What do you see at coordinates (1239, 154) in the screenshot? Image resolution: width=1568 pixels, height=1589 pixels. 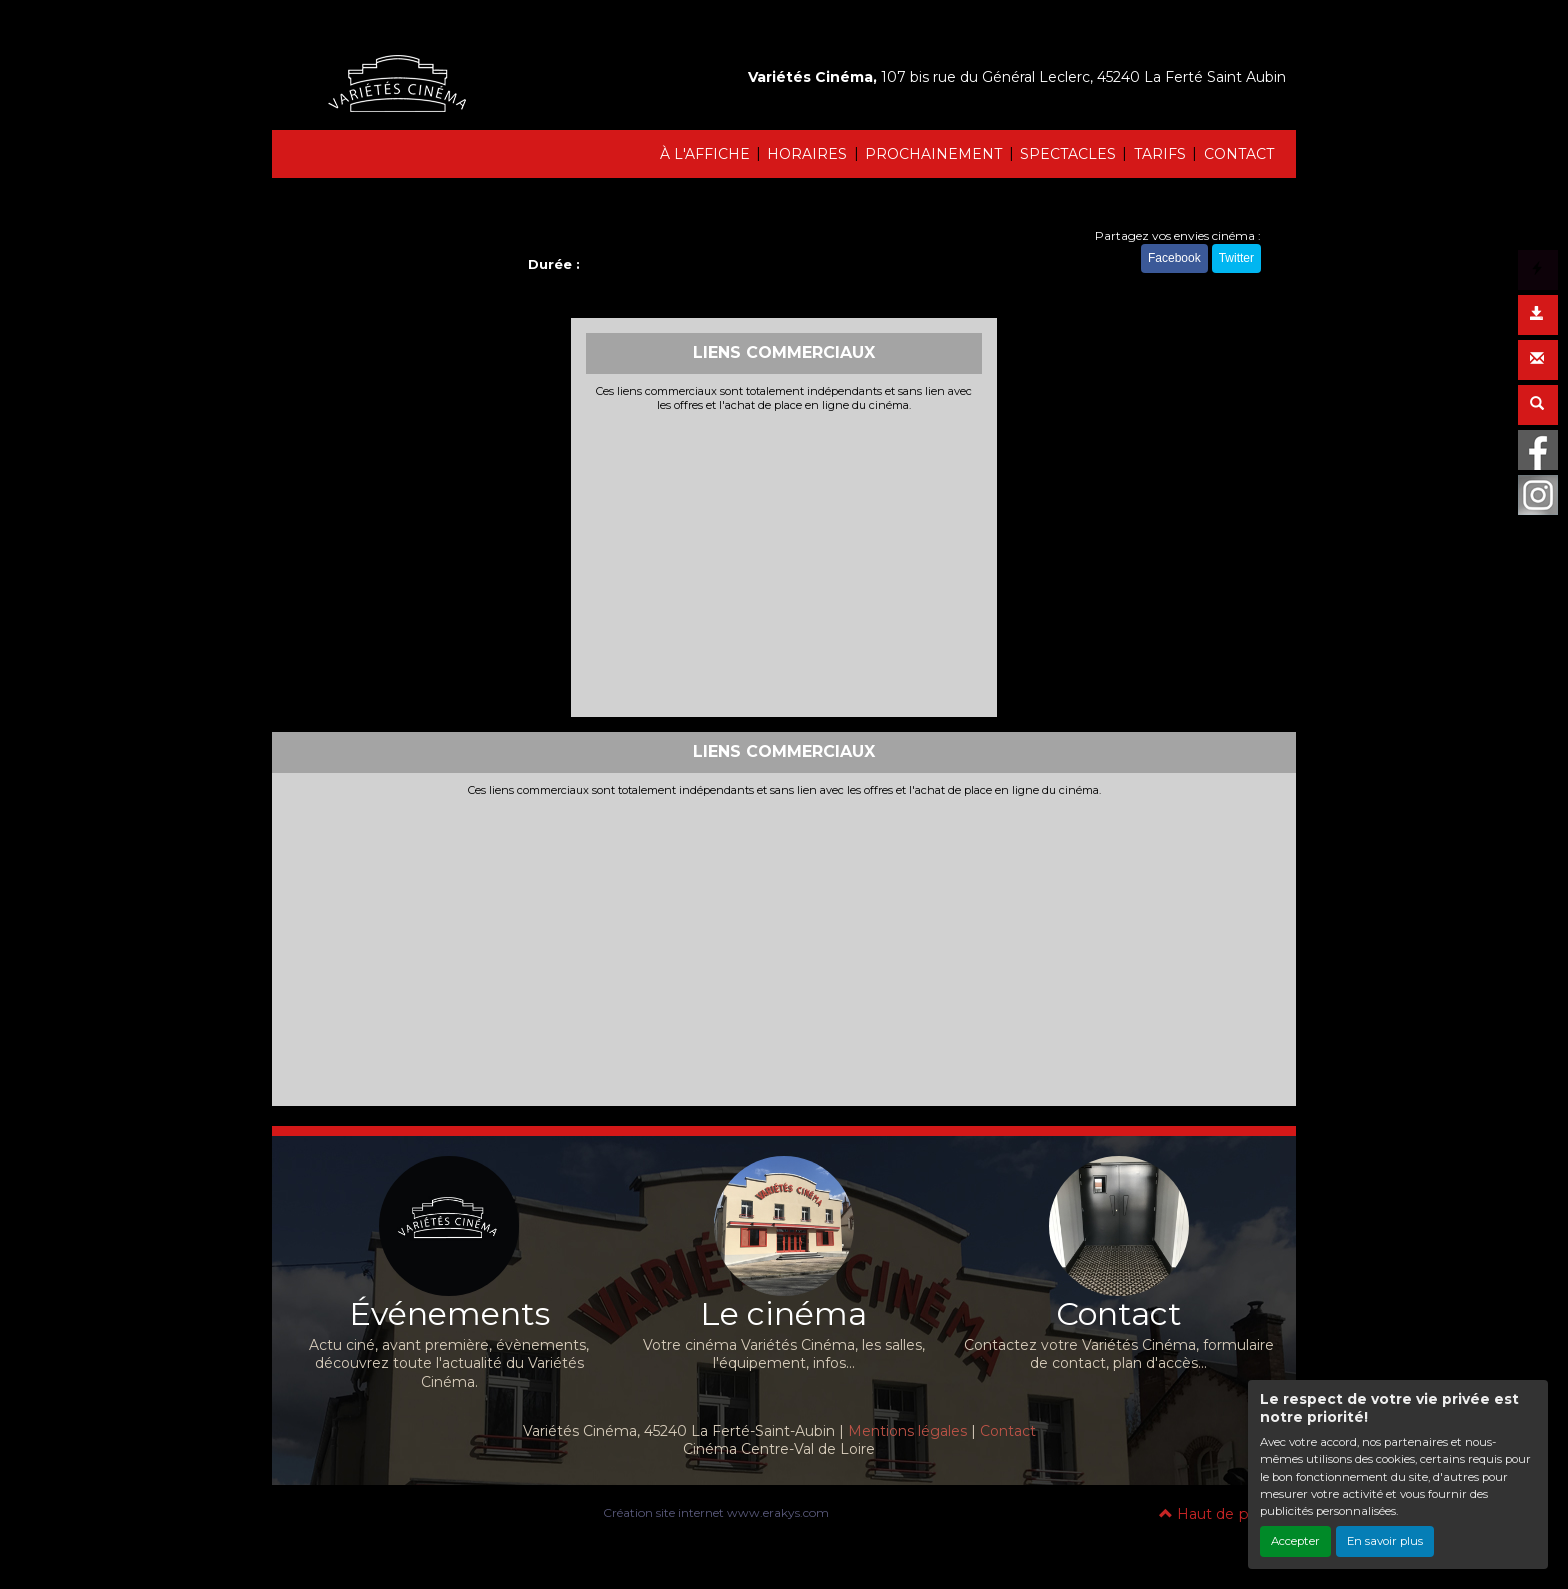 I see `CONTACT` at bounding box center [1239, 154].